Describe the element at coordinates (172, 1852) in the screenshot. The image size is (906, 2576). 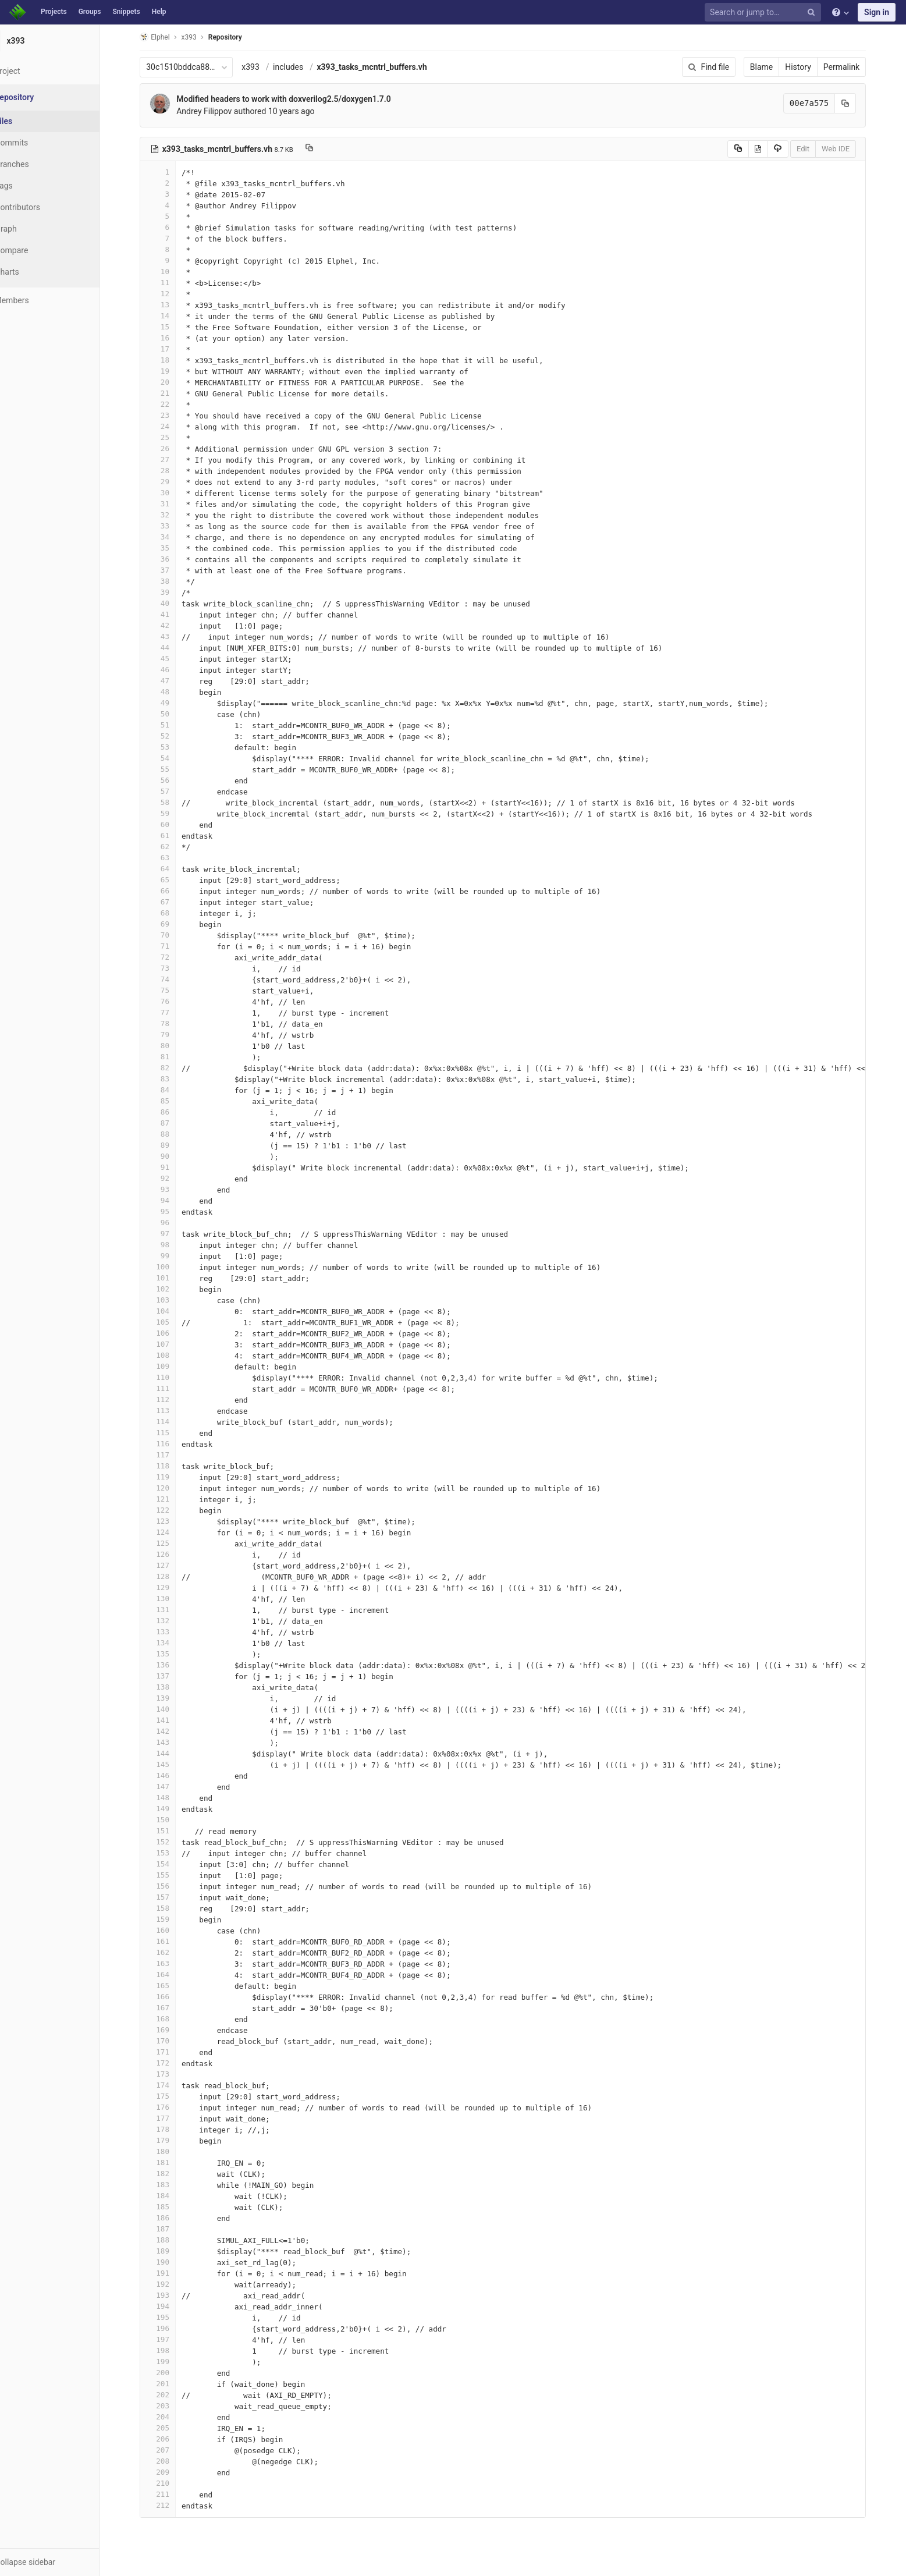
I see `153` at that location.